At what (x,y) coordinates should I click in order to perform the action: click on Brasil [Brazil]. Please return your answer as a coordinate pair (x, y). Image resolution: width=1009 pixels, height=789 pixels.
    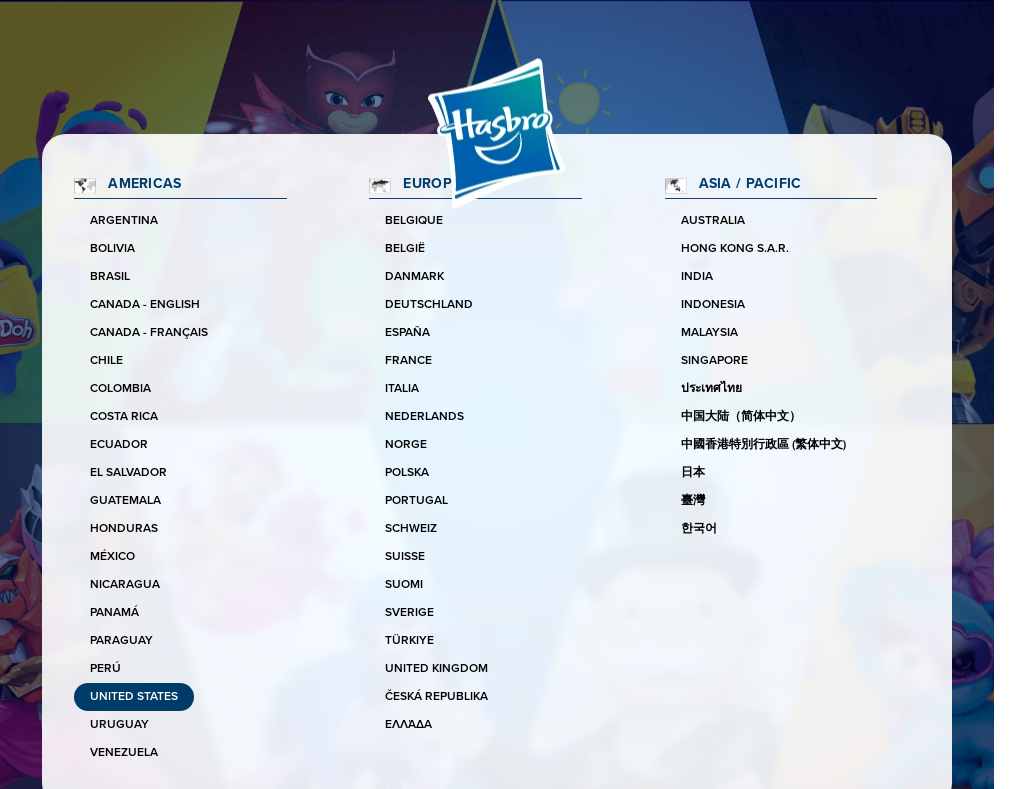
    Looking at the image, I should click on (110, 276).